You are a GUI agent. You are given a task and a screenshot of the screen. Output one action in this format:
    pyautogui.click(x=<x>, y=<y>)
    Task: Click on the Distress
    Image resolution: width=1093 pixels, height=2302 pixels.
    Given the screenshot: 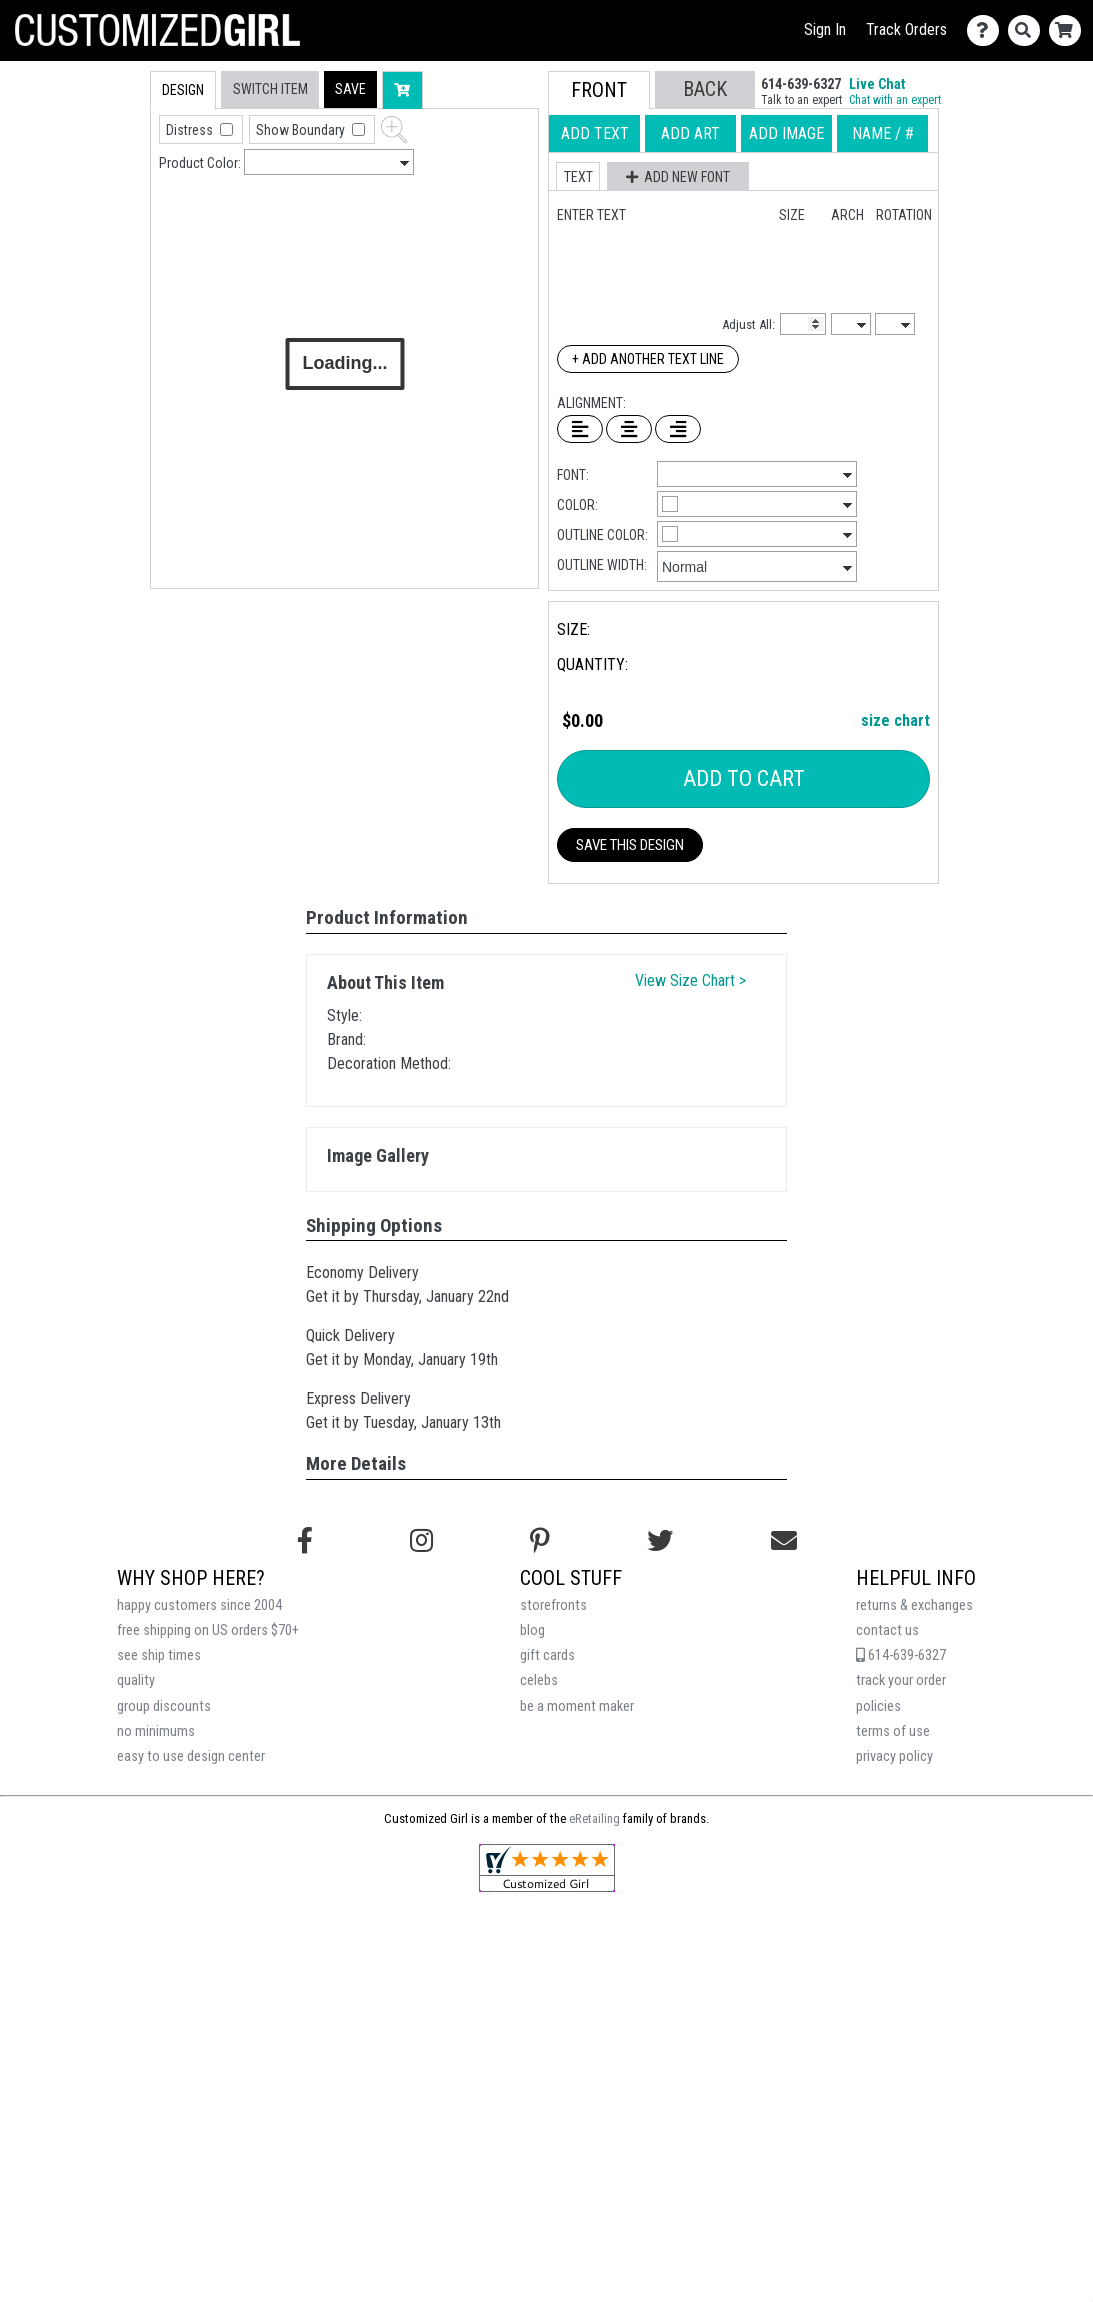 What is the action you would take?
    pyautogui.click(x=191, y=130)
    